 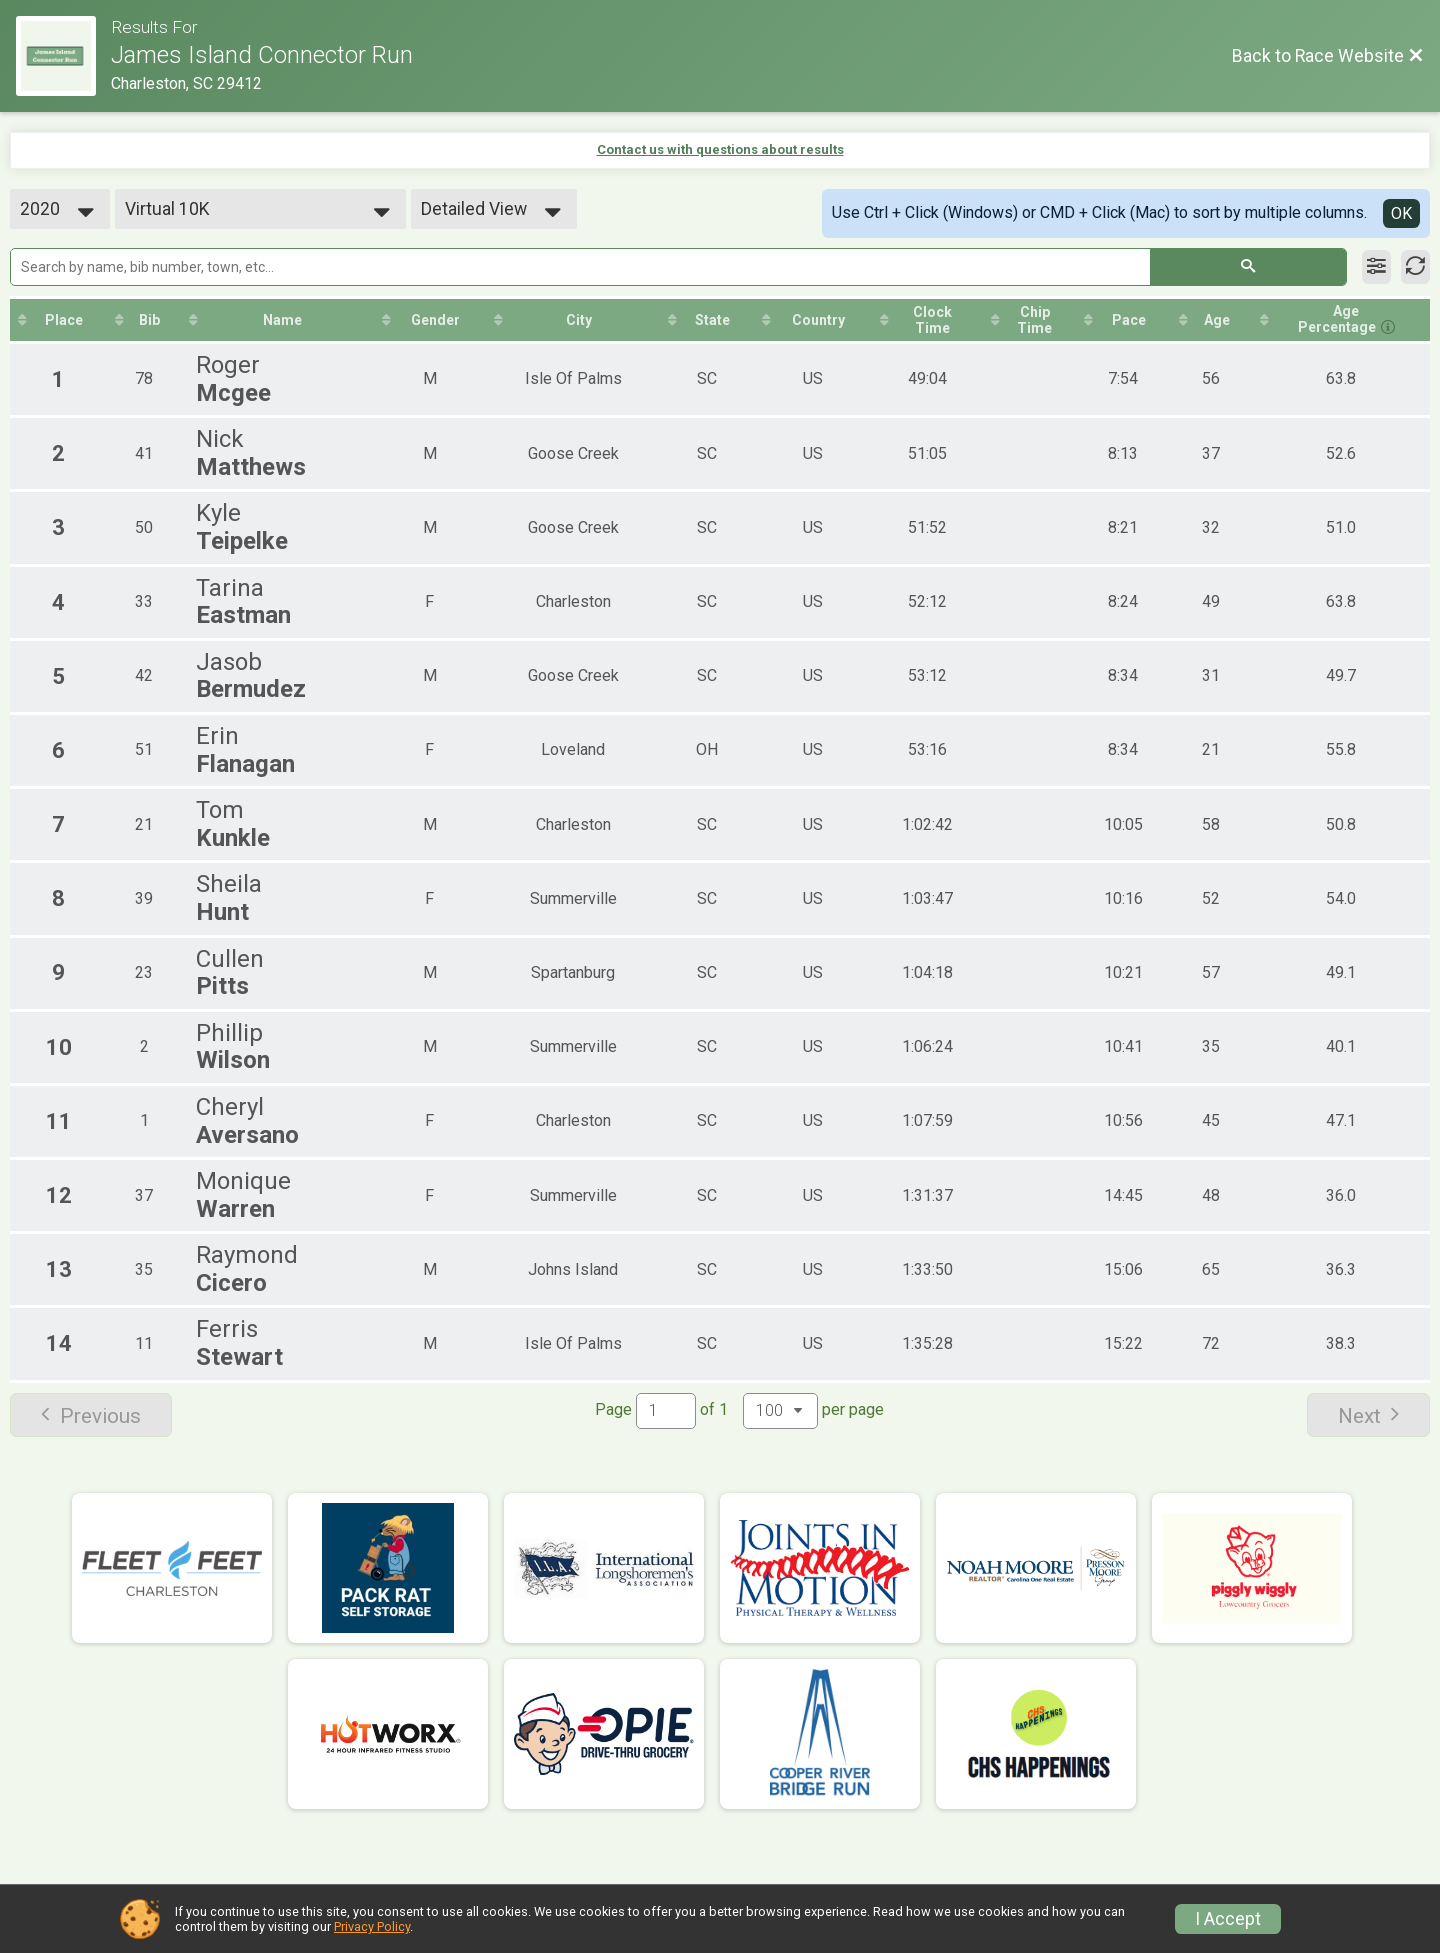 What do you see at coordinates (1401, 213) in the screenshot?
I see `OK` at bounding box center [1401, 213].